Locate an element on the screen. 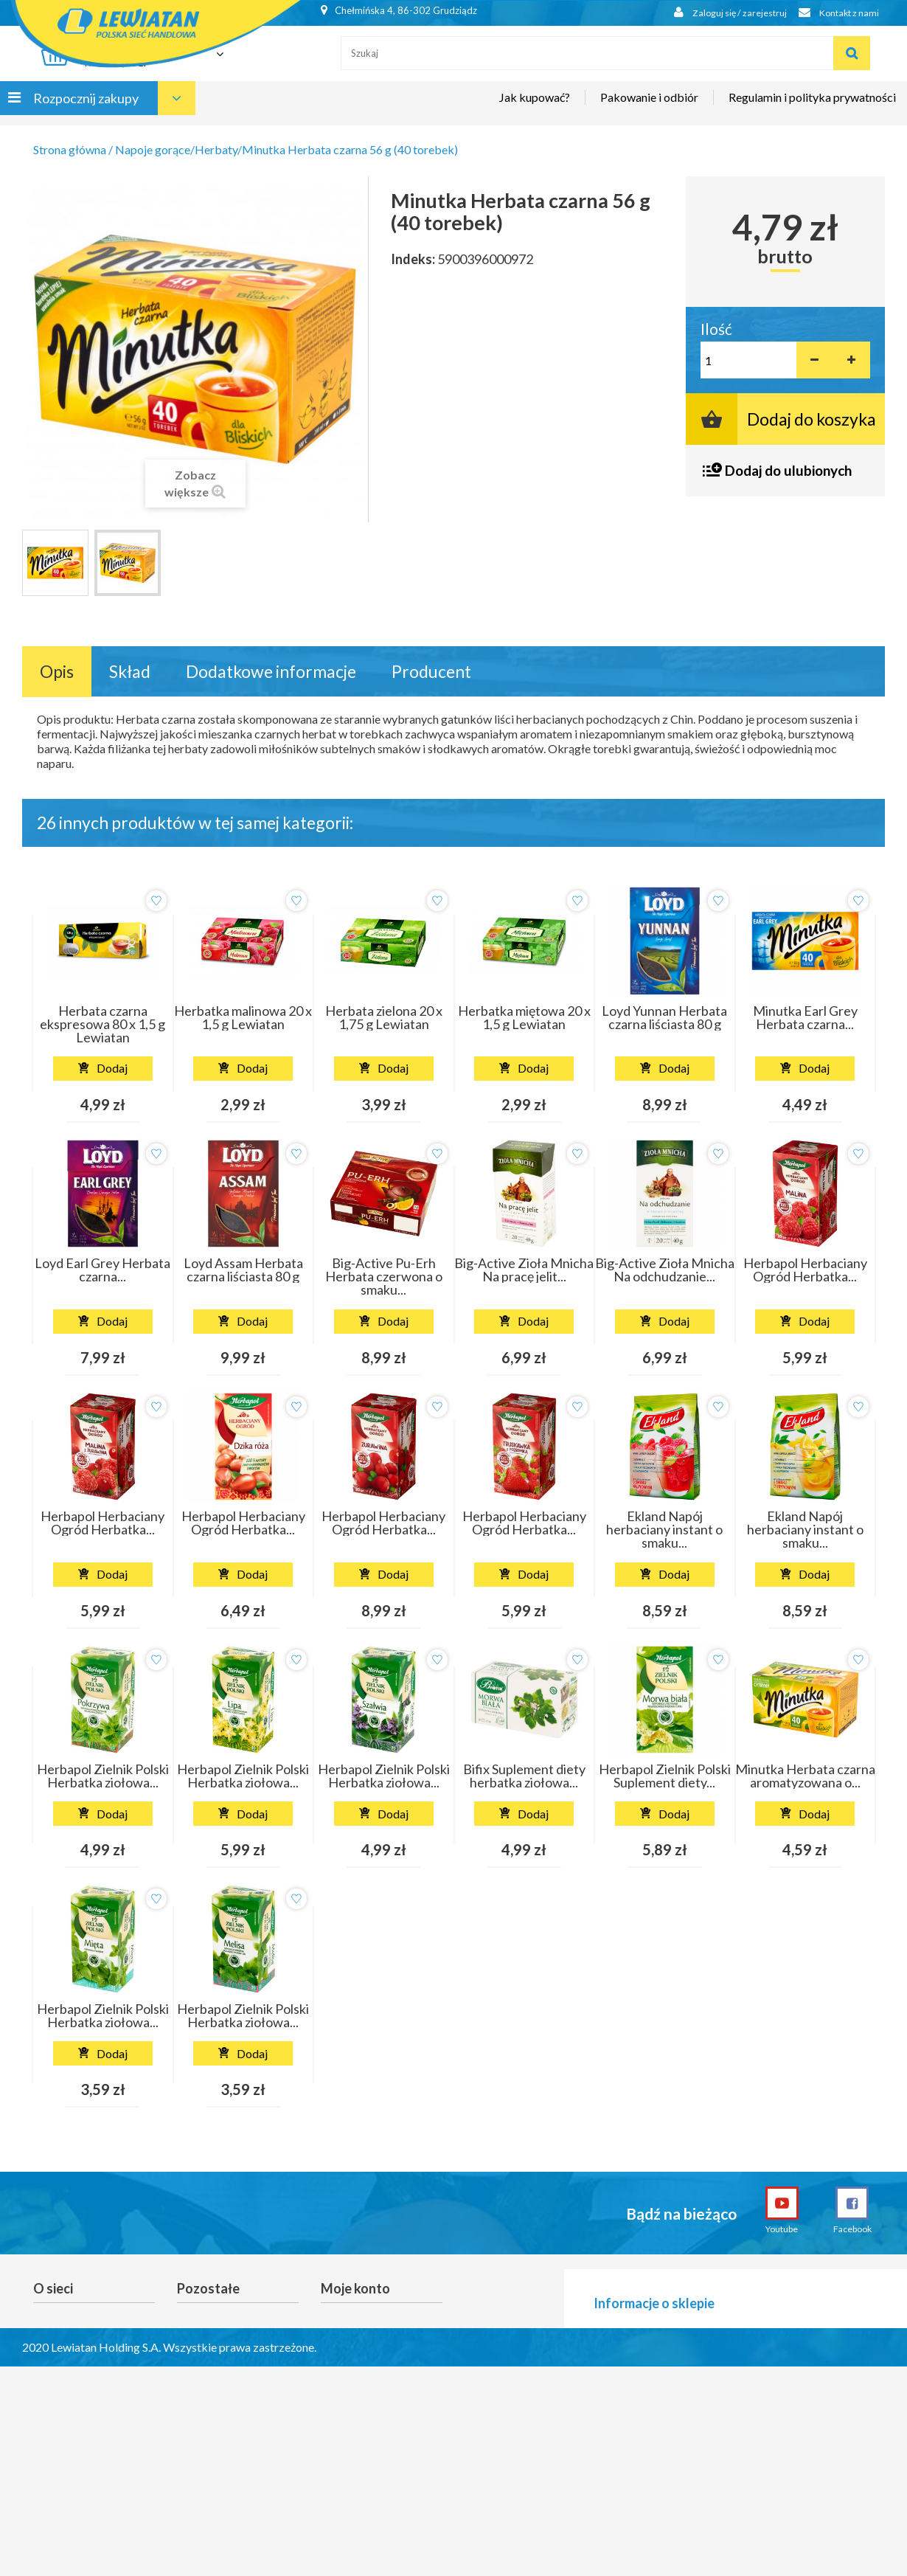 This screenshot has height=2576, width=907. Nasze sklepy is located at coordinates (65, 2340).